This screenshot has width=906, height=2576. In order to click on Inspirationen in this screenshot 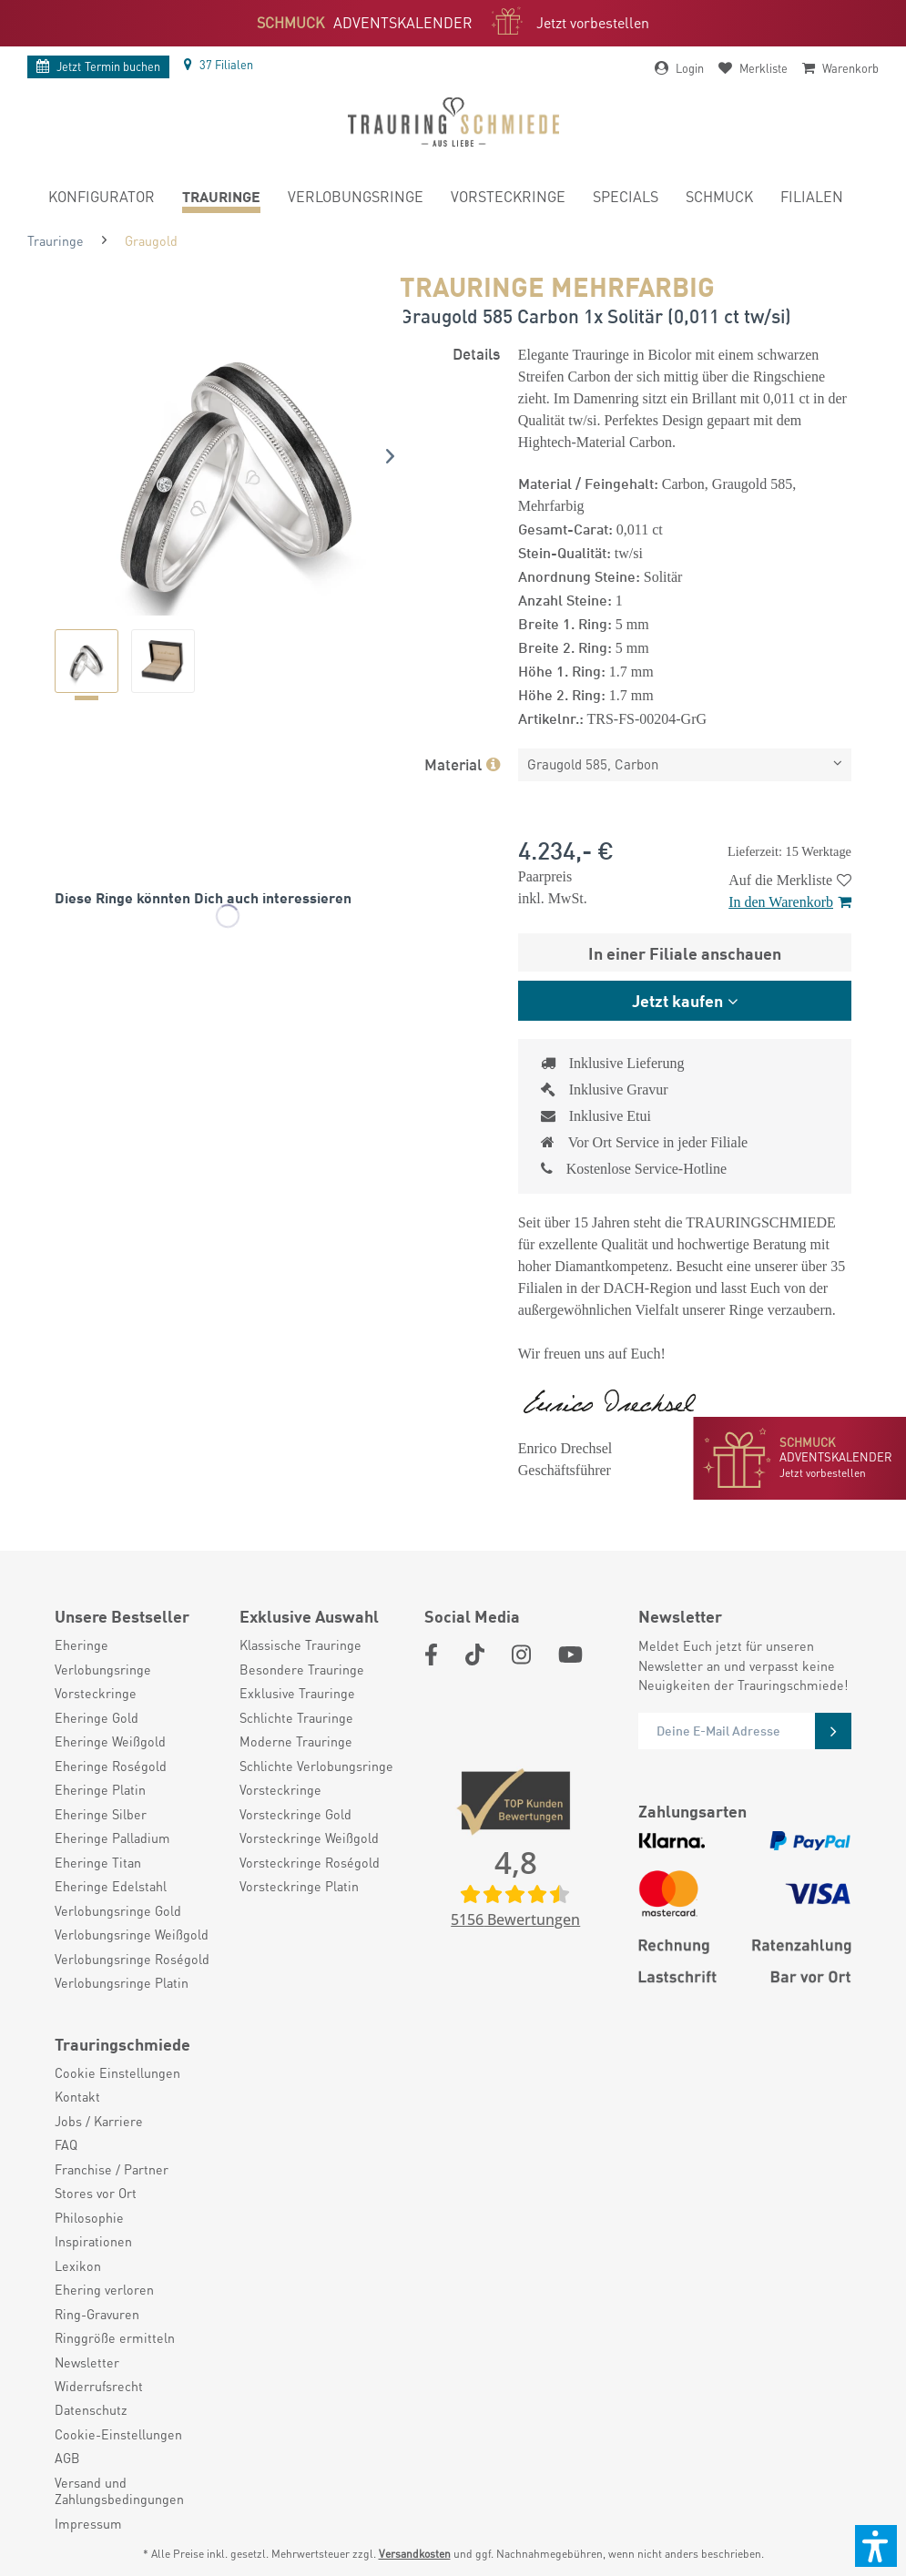, I will do `click(93, 2241)`.